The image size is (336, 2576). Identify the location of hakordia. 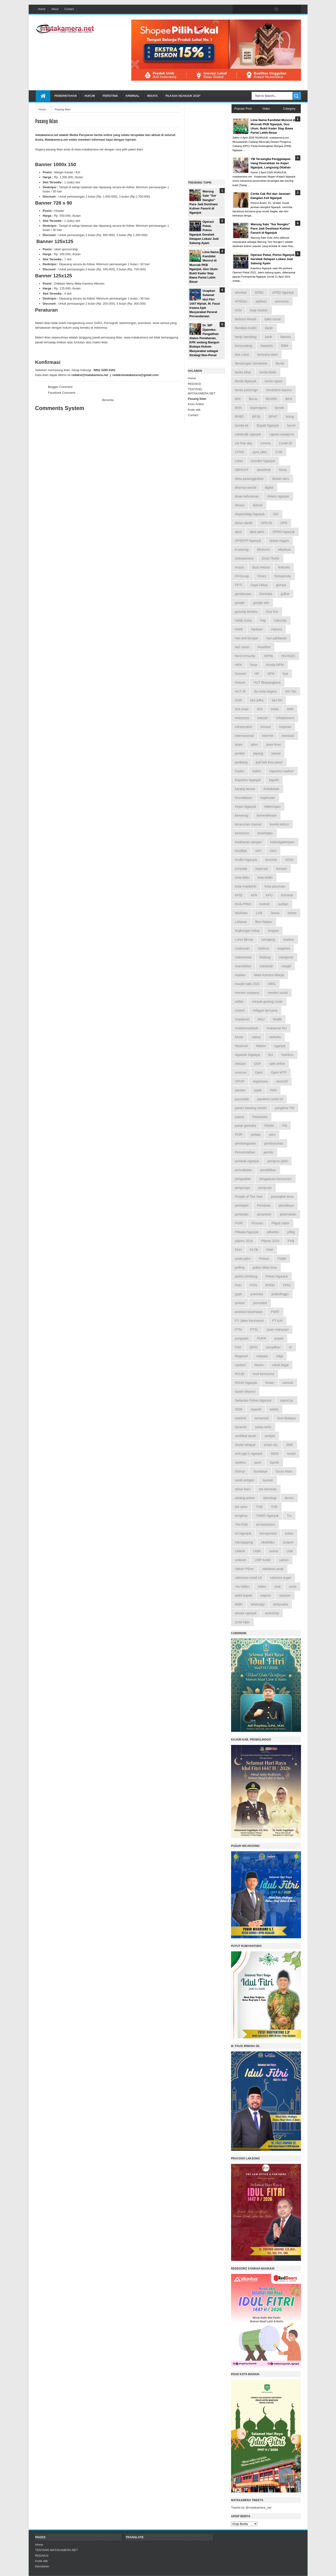
(280, 620).